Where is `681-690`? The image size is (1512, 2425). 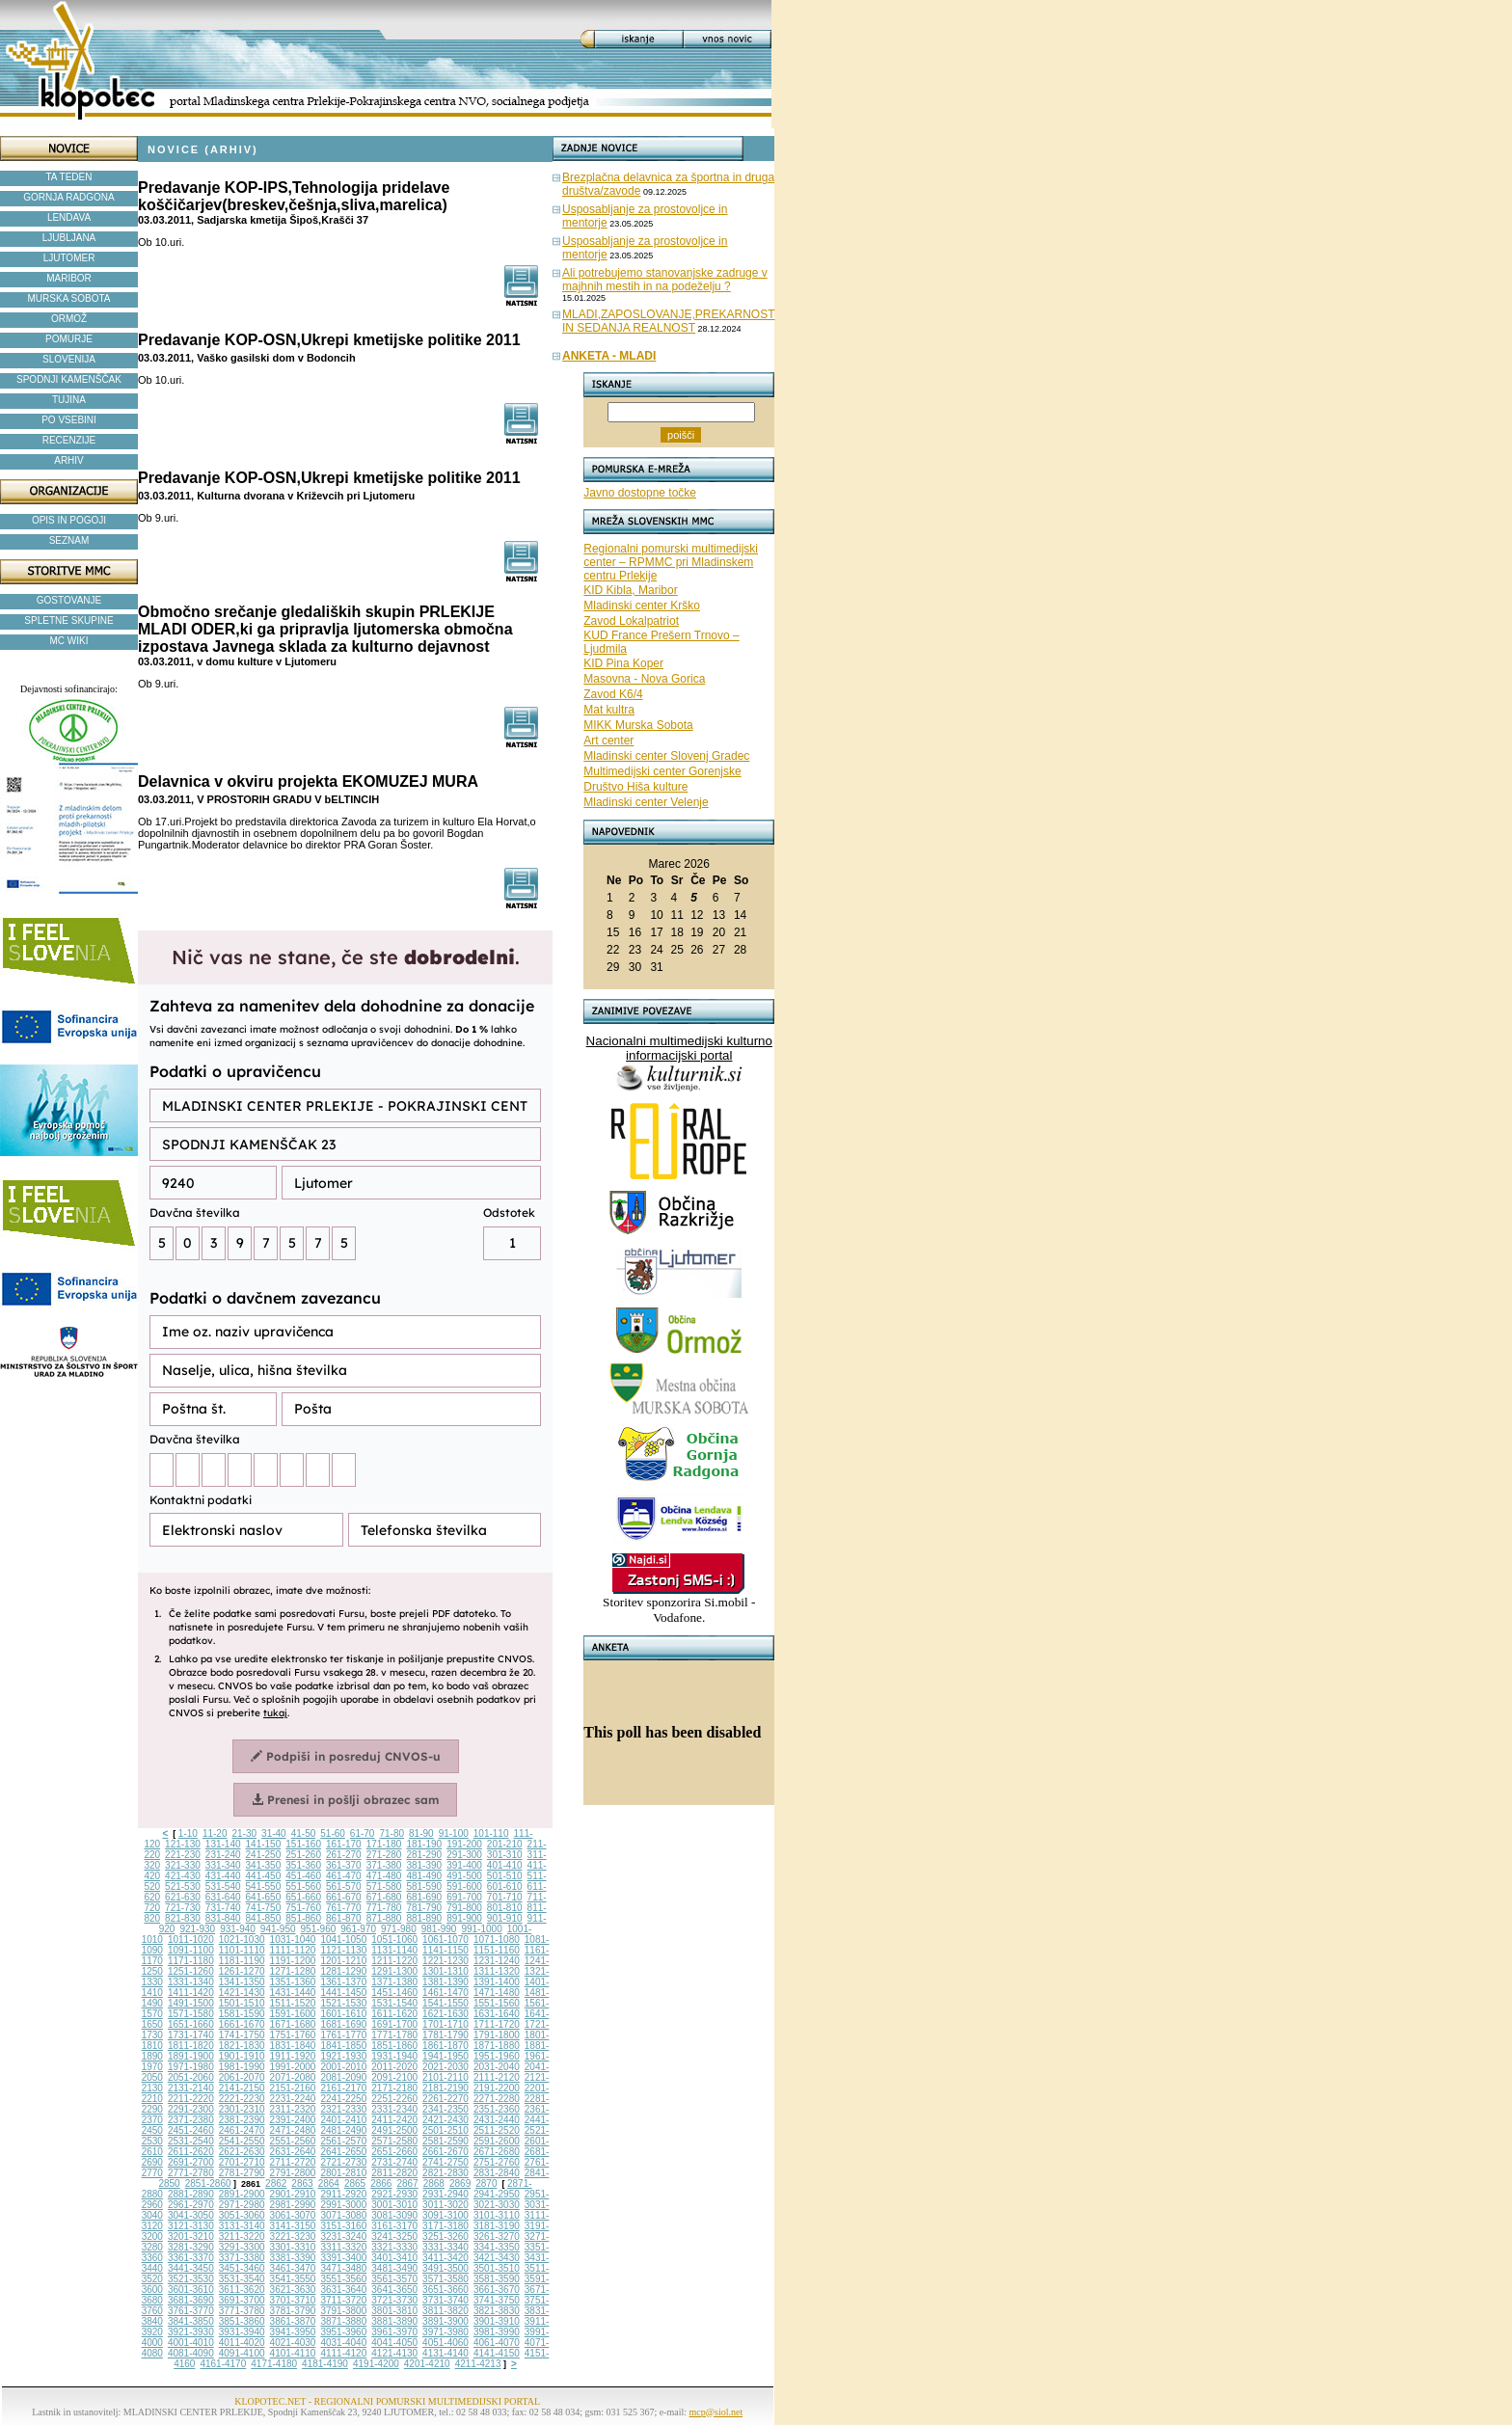
681-690 is located at coordinates (424, 1897).